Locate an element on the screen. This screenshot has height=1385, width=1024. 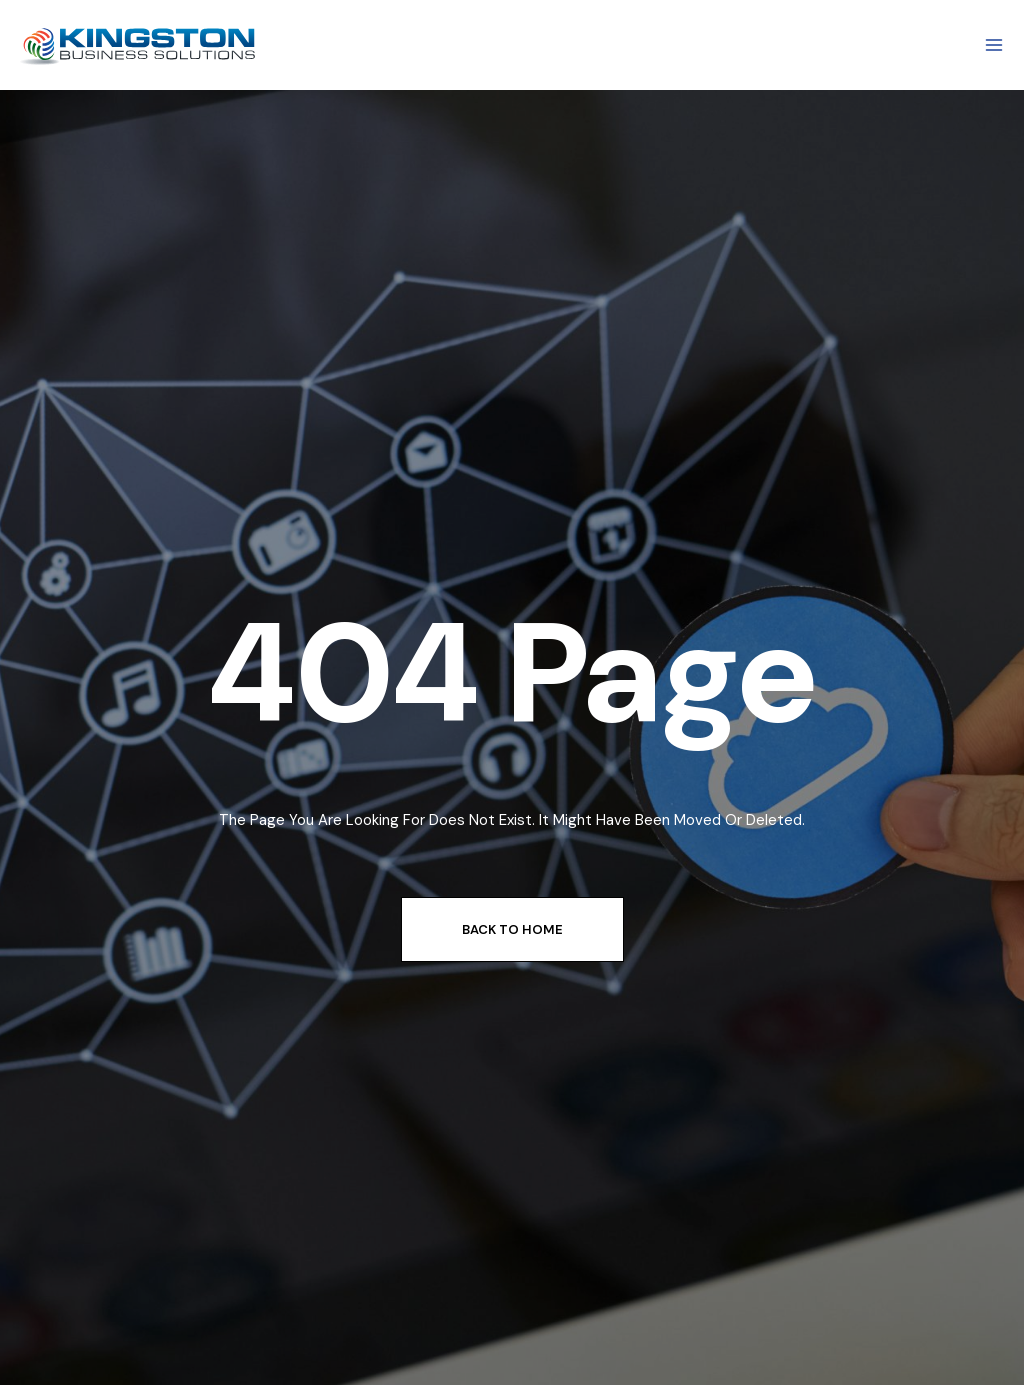
[View Search Form] is located at coordinates (512, 45).